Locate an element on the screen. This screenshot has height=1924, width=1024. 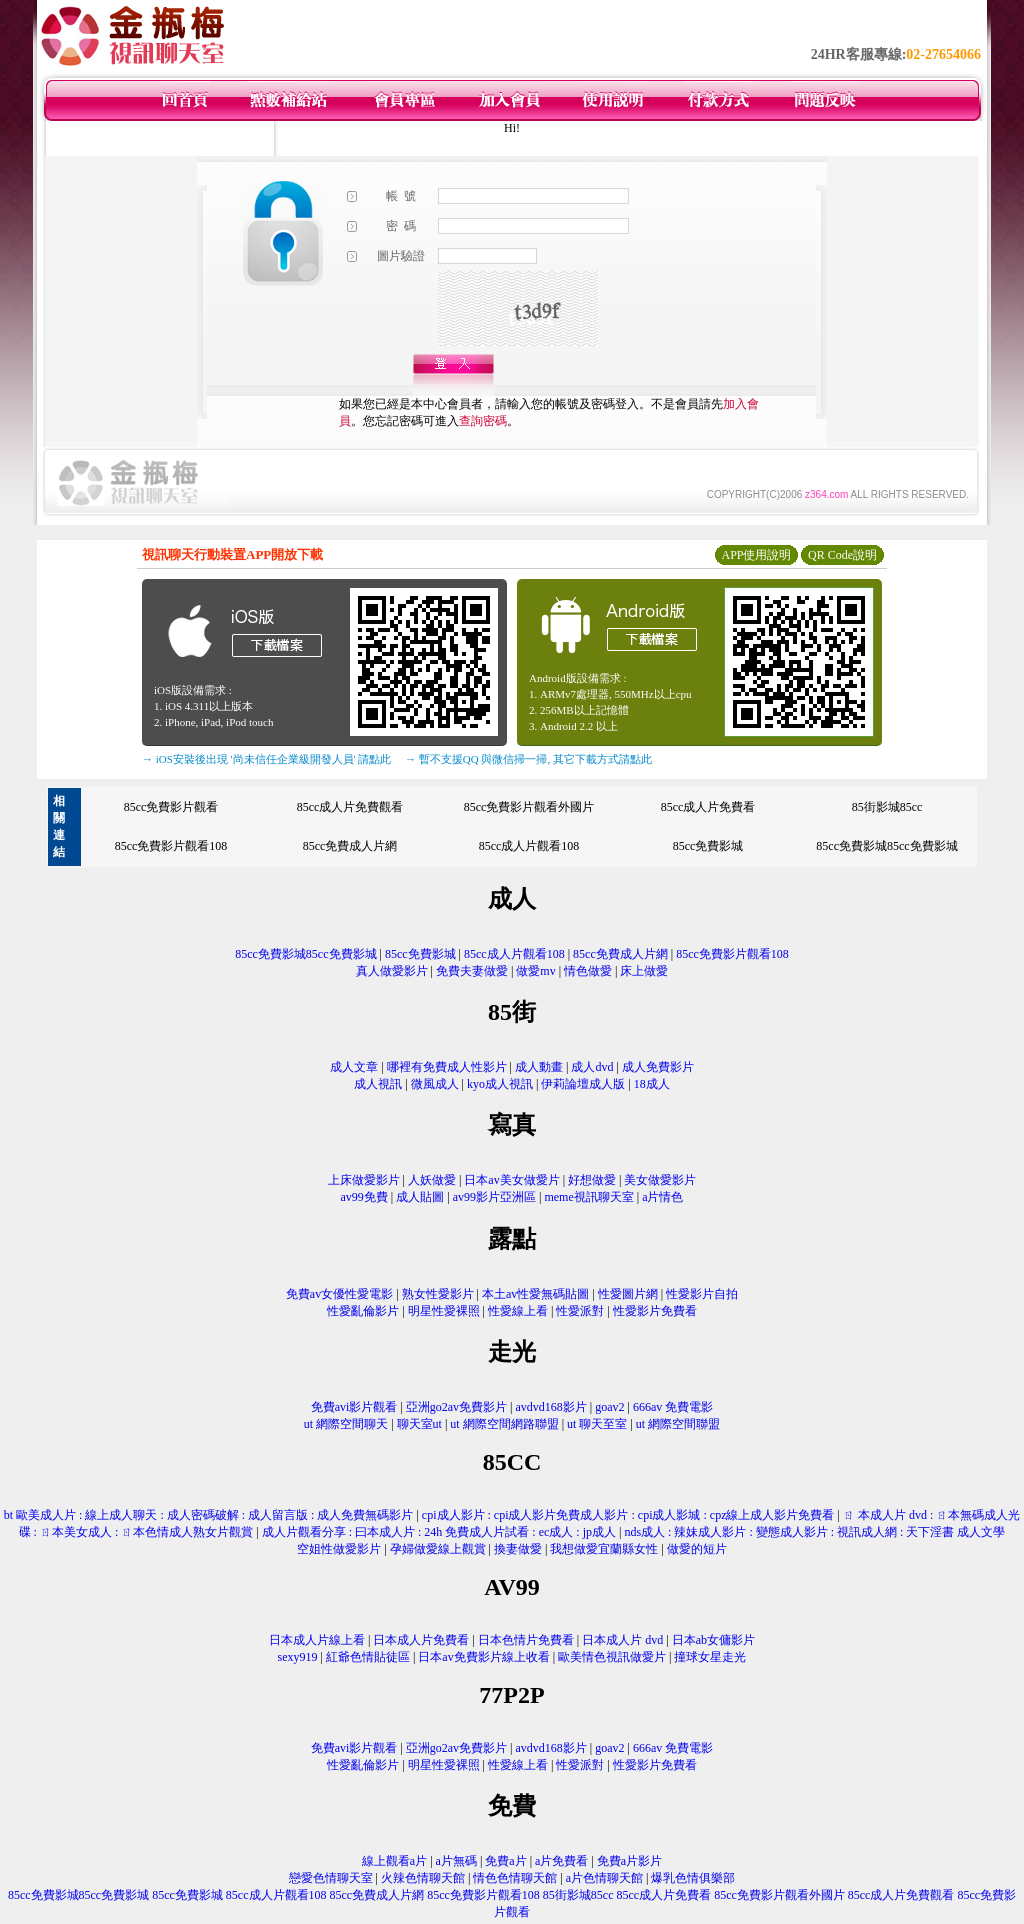
歐美情色視訊做愛片 is located at coordinates (612, 1657).